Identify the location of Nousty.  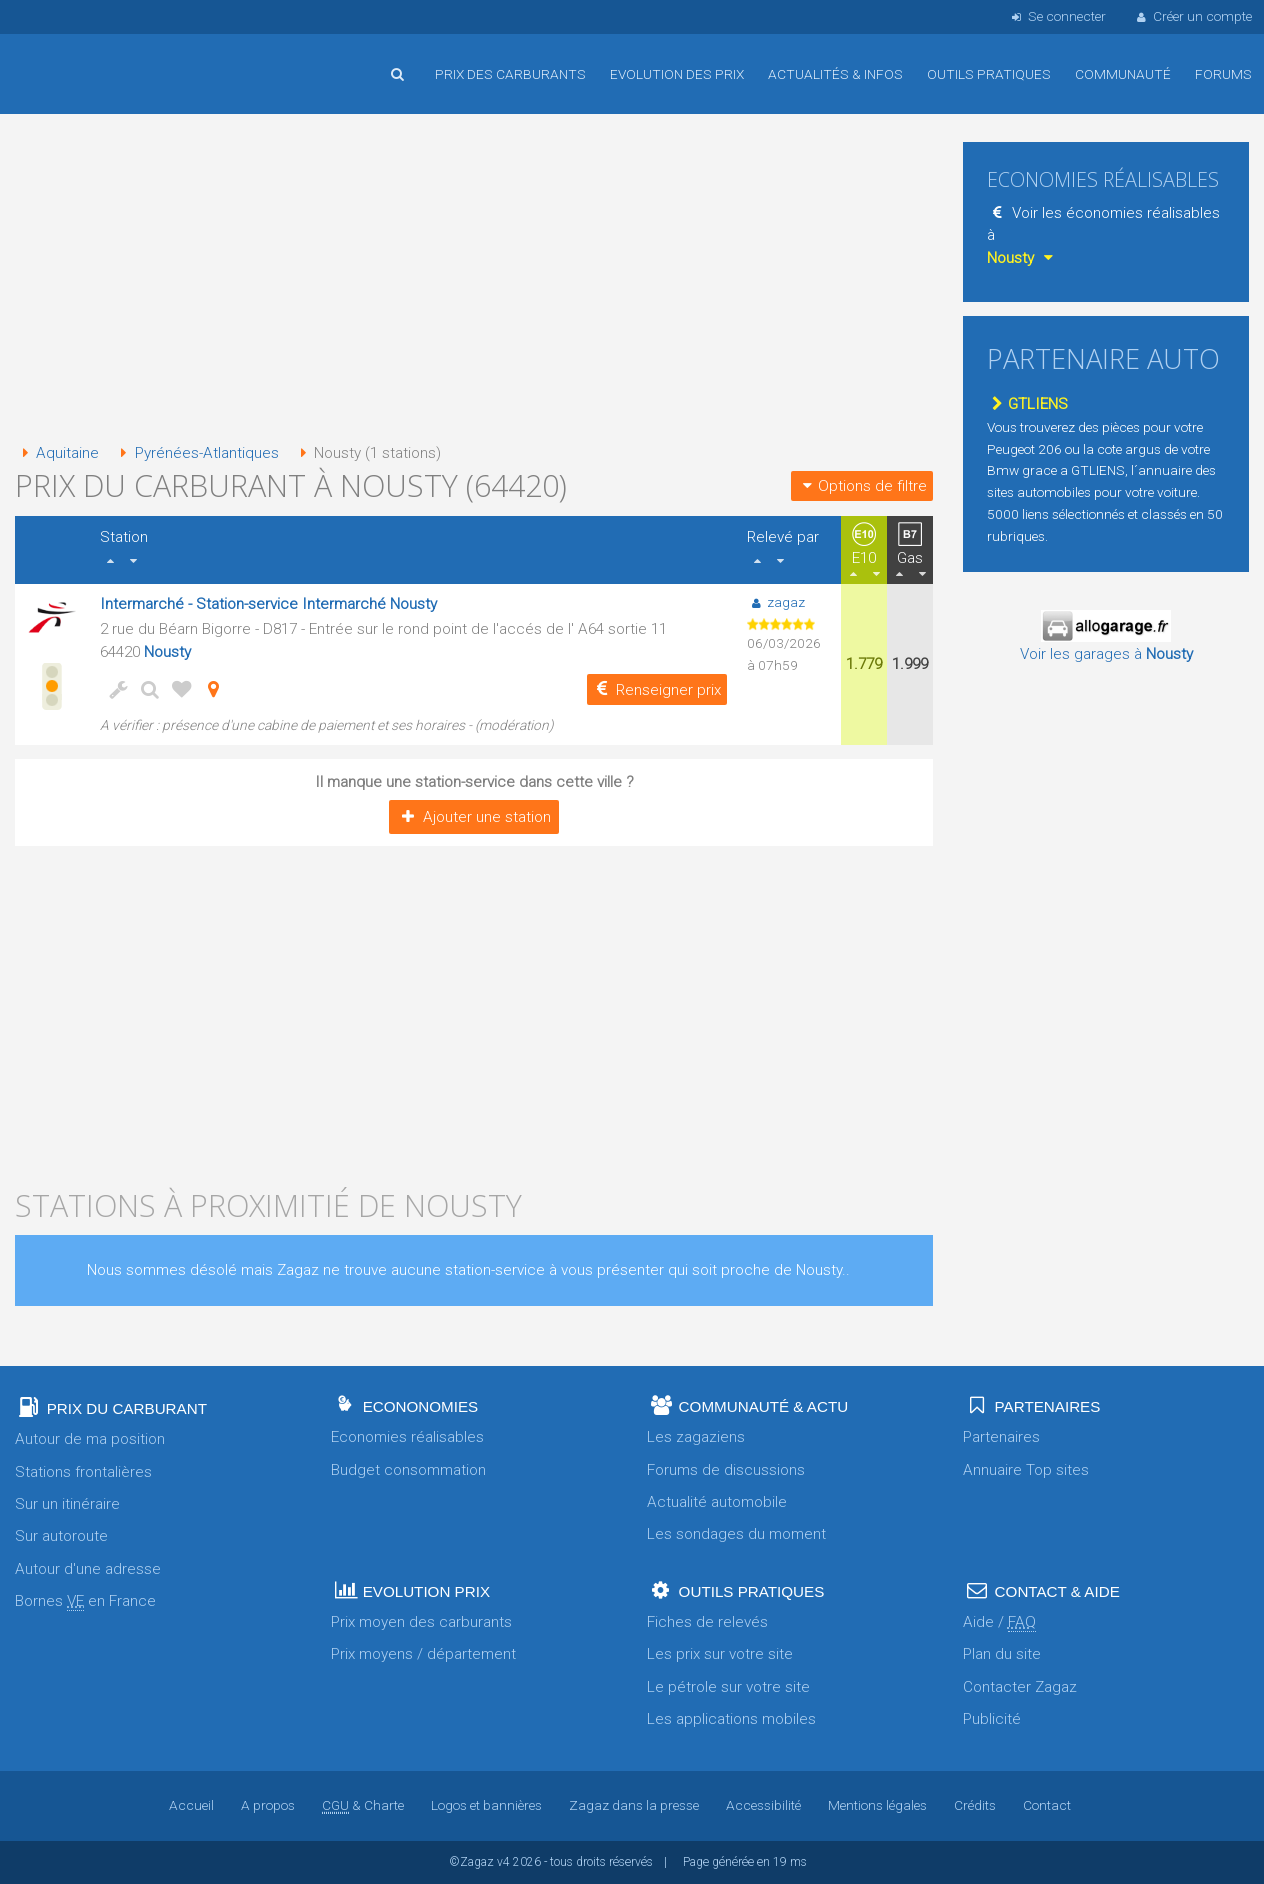
(167, 652).